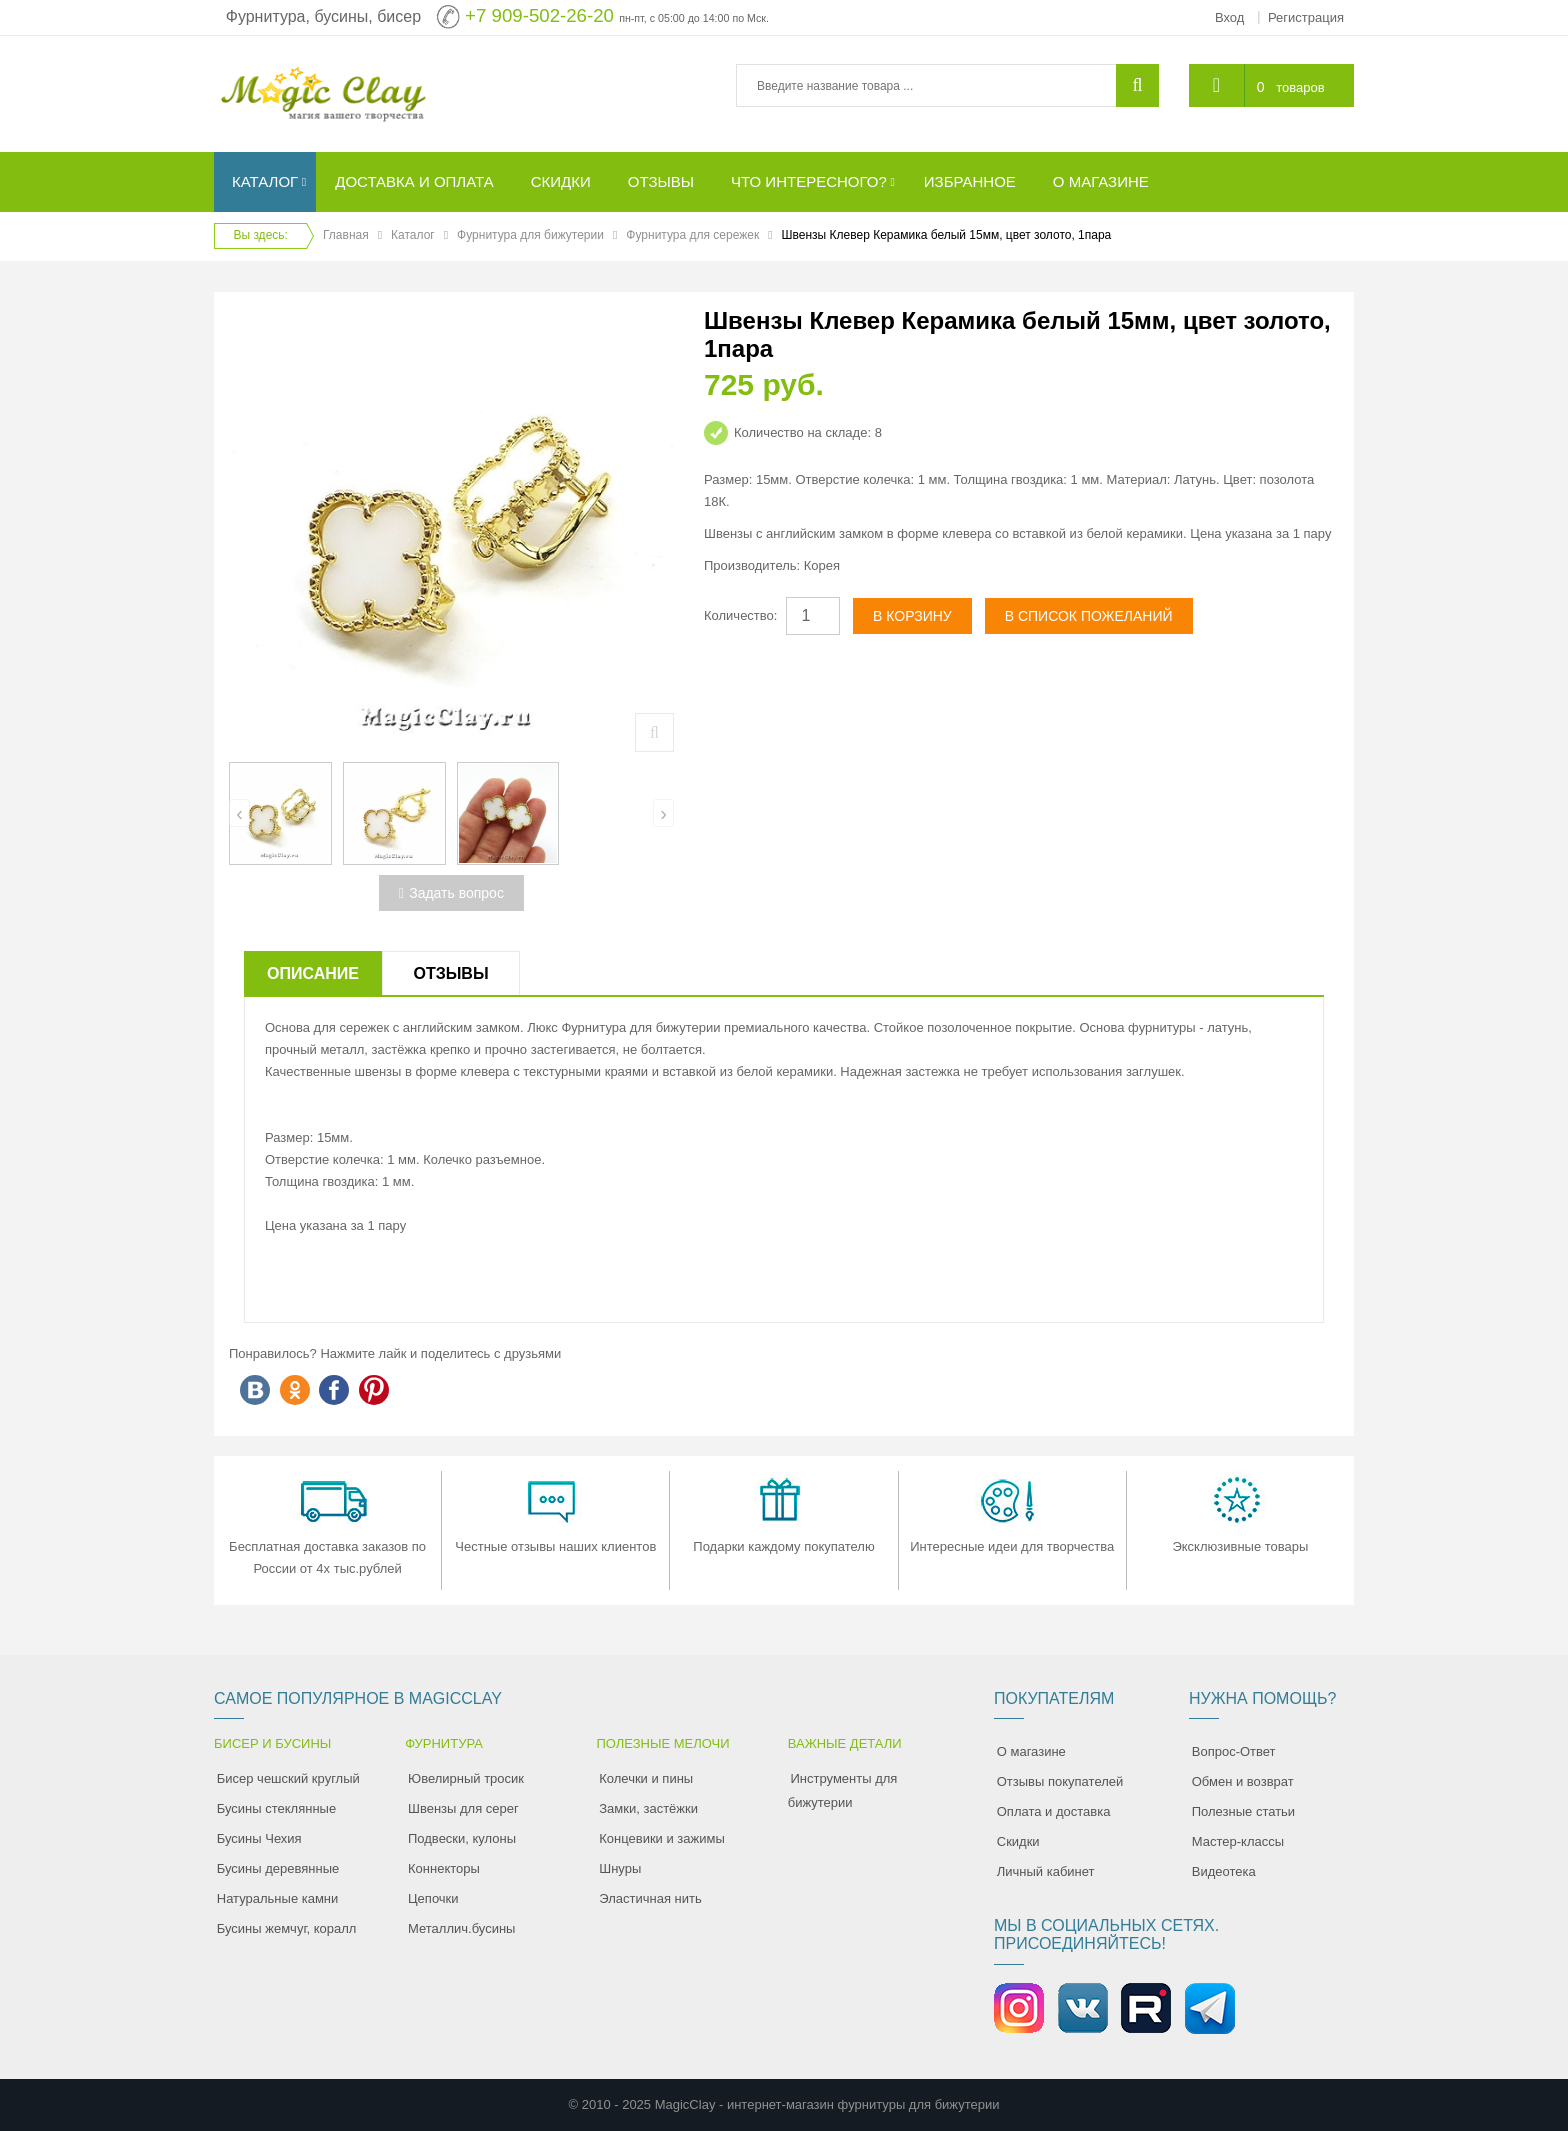 Image resolution: width=1568 pixels, height=2131 pixels. Describe the element at coordinates (463, 1808) in the screenshot. I see `Швензы для серег` at that location.